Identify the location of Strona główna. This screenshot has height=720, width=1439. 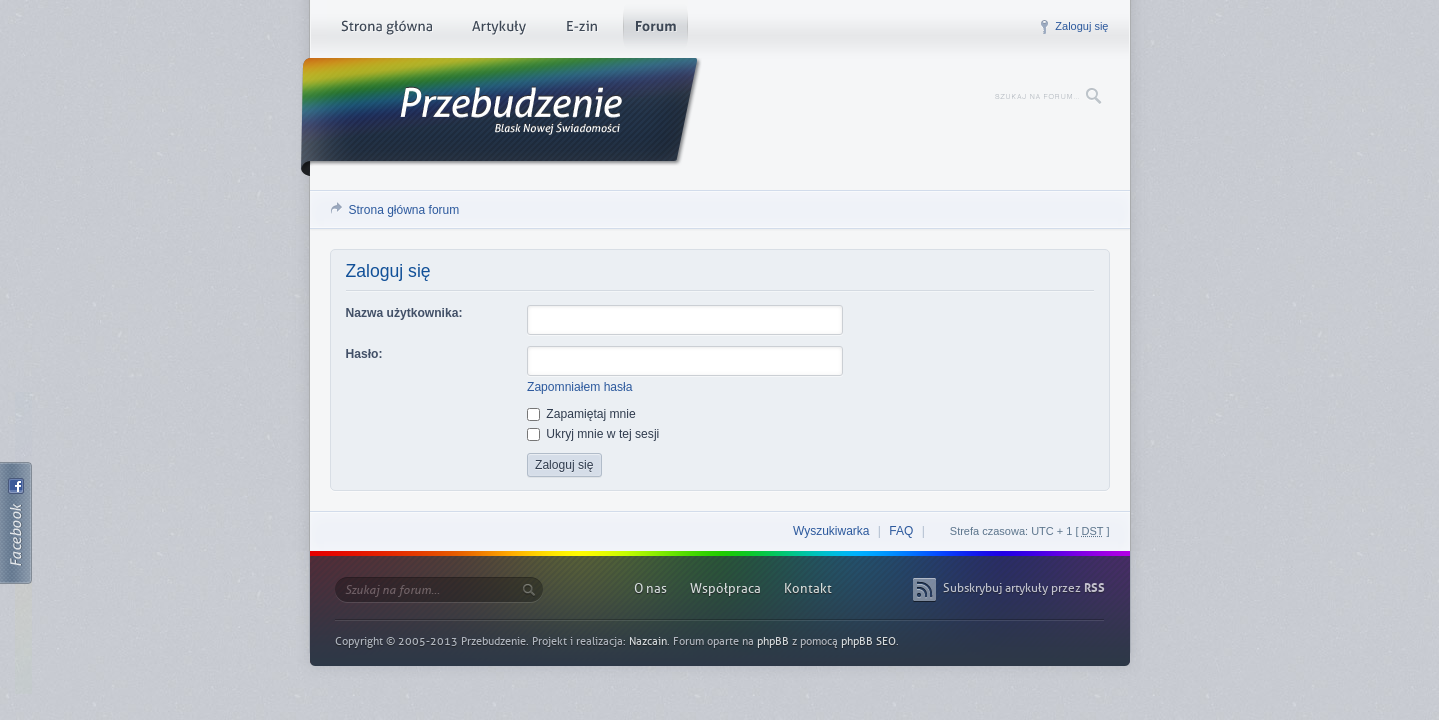
(386, 30).